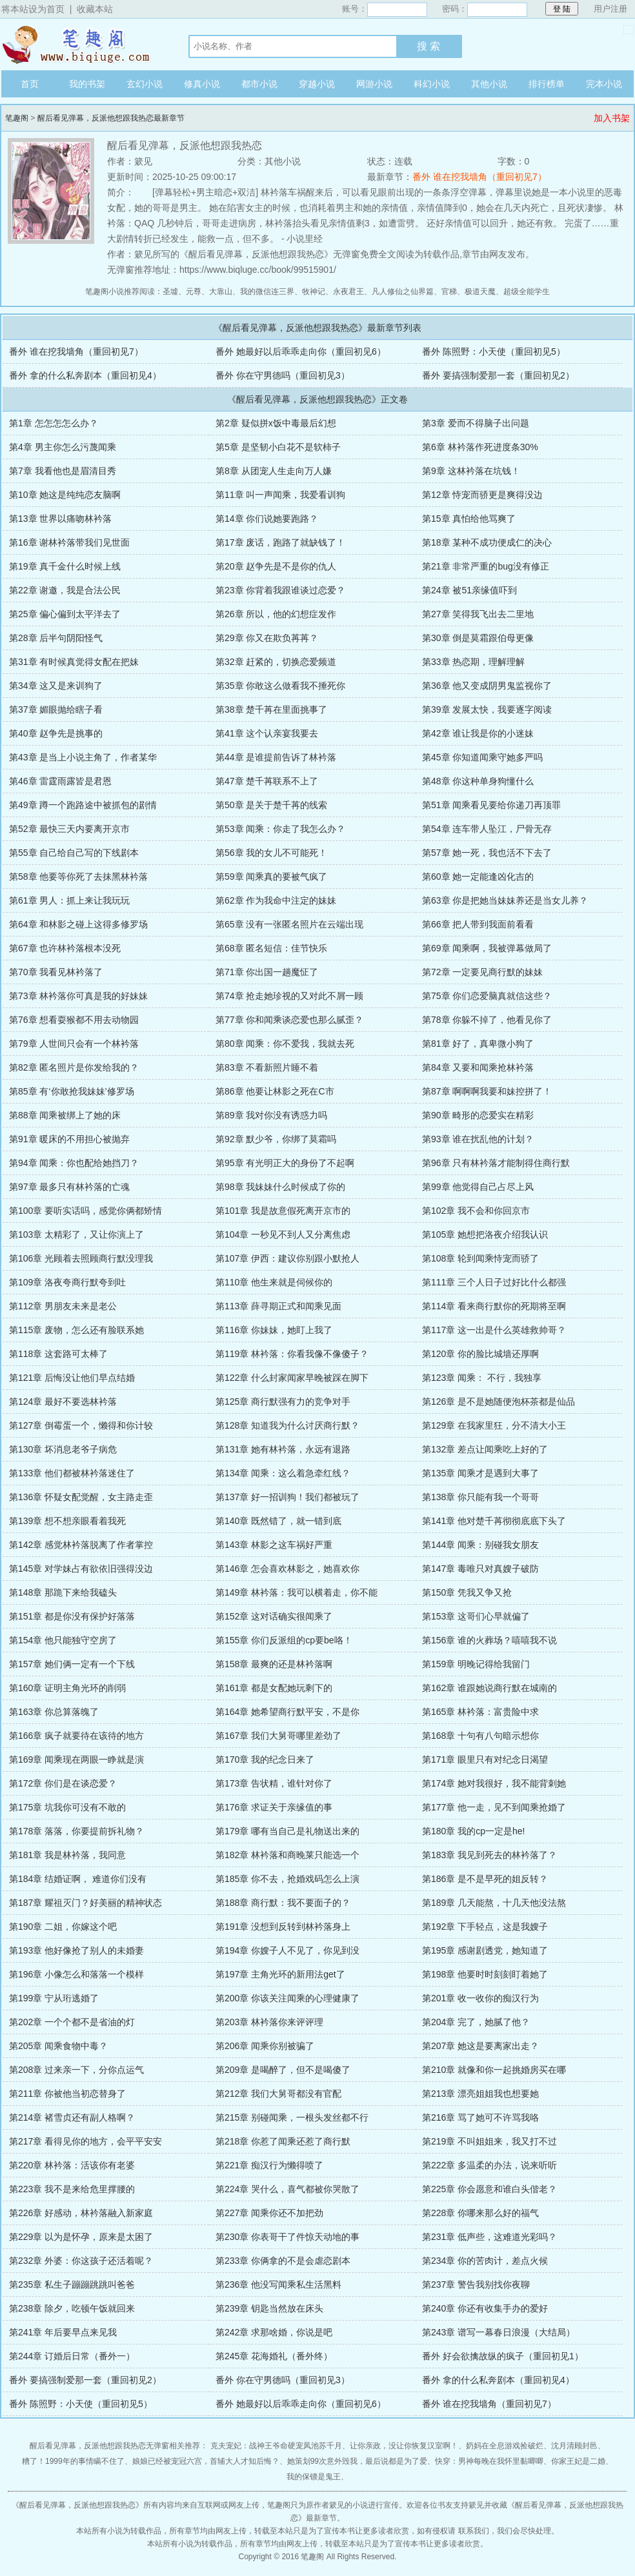 The width and height of the screenshot is (635, 2576). What do you see at coordinates (494, 1902) in the screenshot?
I see `第189章 几天能熬，十几天他没法熬` at bounding box center [494, 1902].